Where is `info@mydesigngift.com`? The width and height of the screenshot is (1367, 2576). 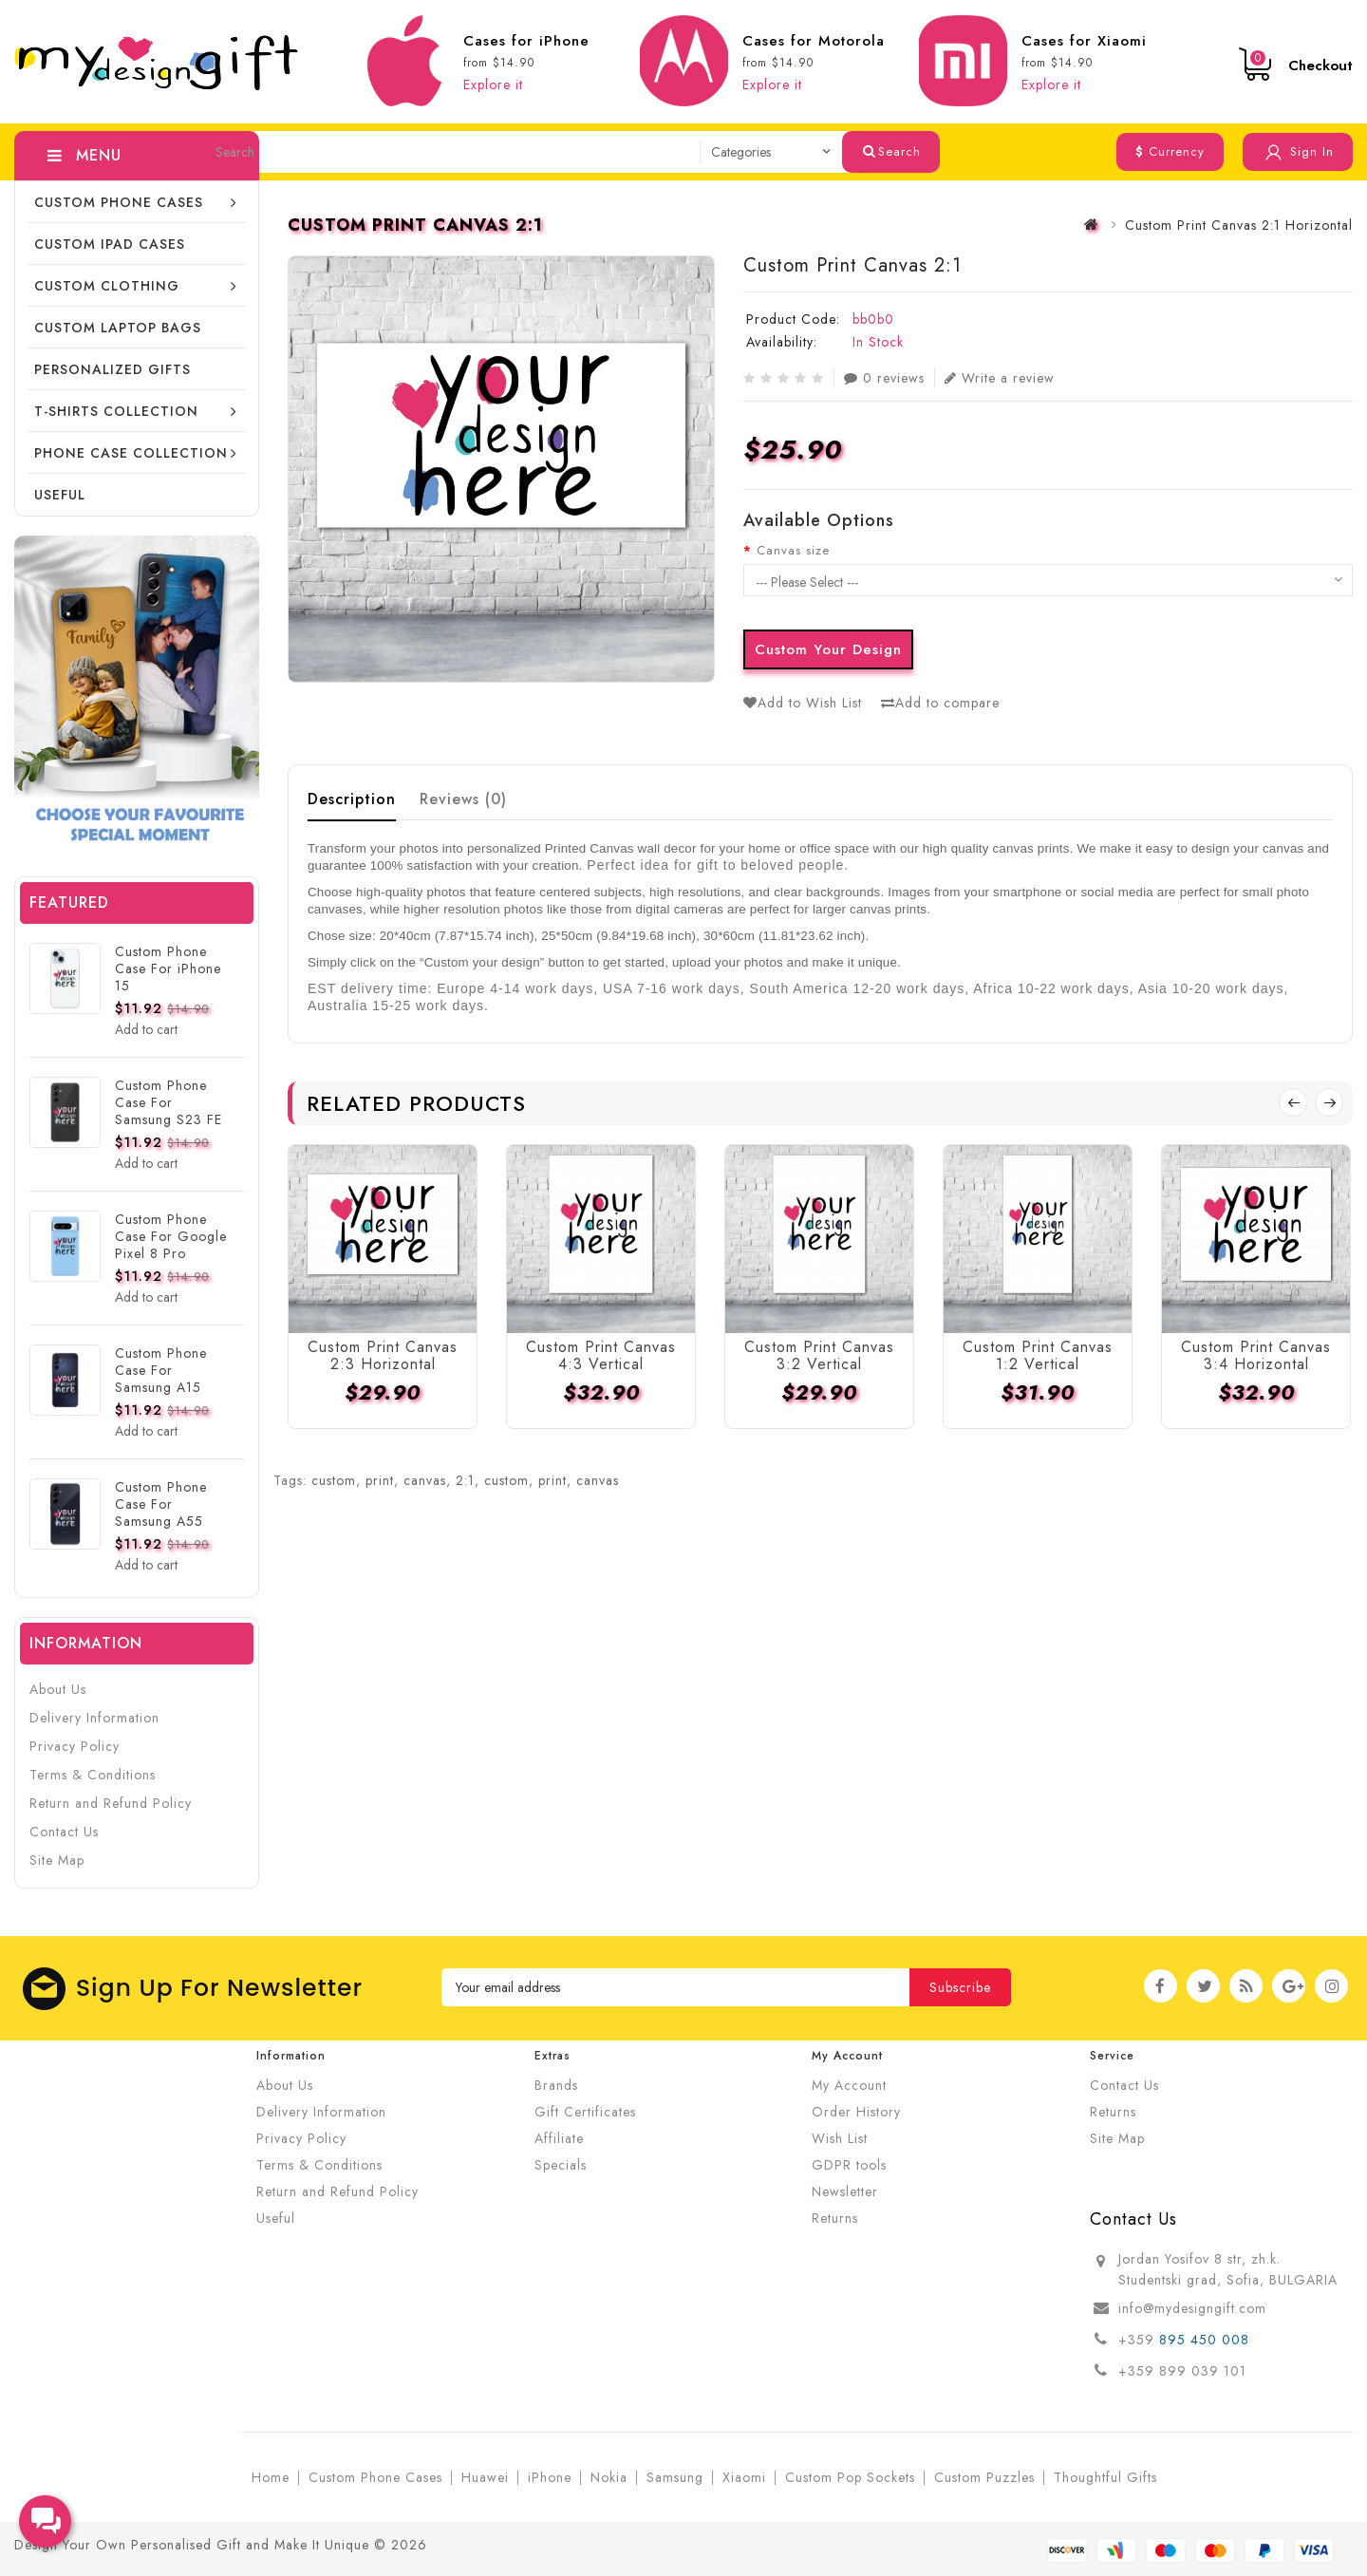 info@mydesigngift.com is located at coordinates (1192, 2308).